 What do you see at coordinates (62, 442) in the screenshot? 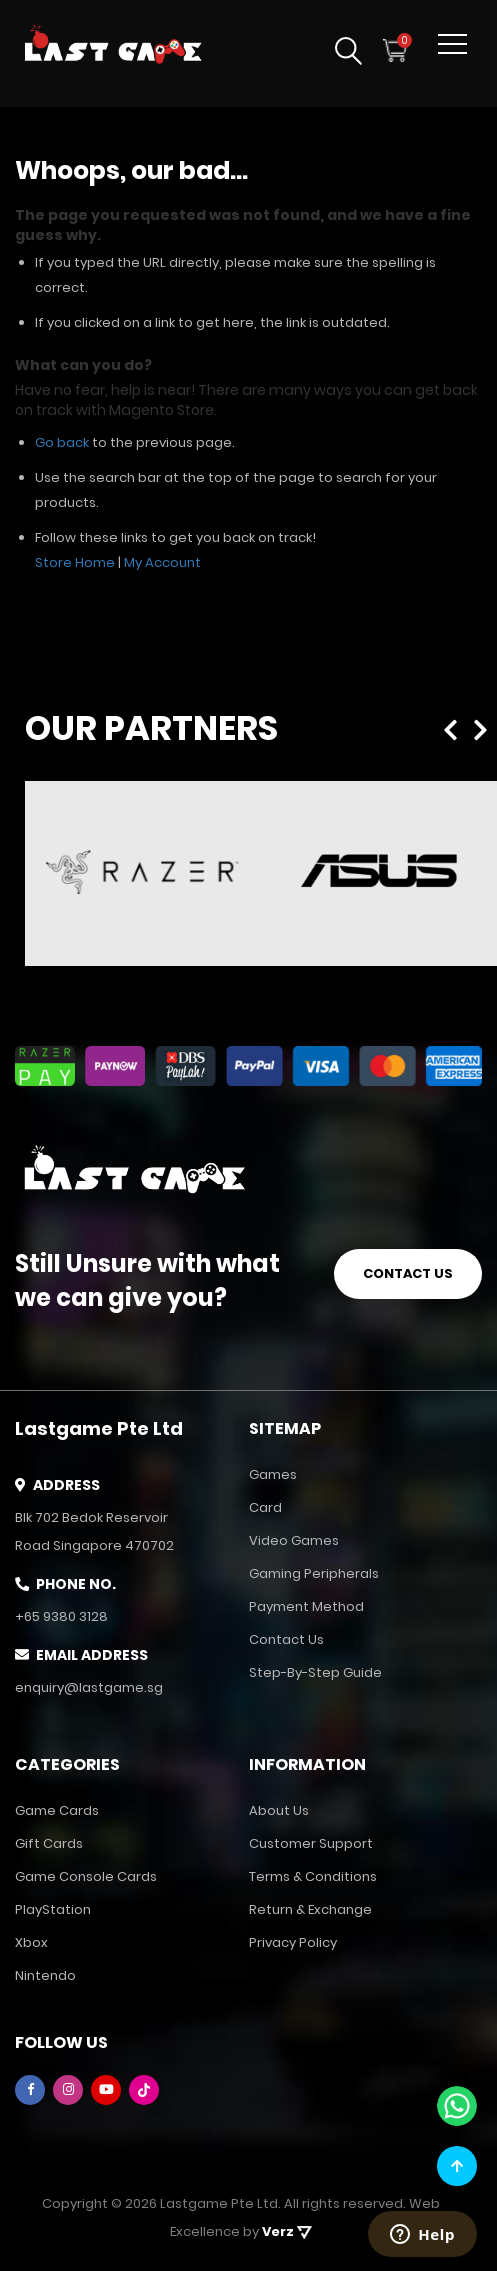
I see `Go back` at bounding box center [62, 442].